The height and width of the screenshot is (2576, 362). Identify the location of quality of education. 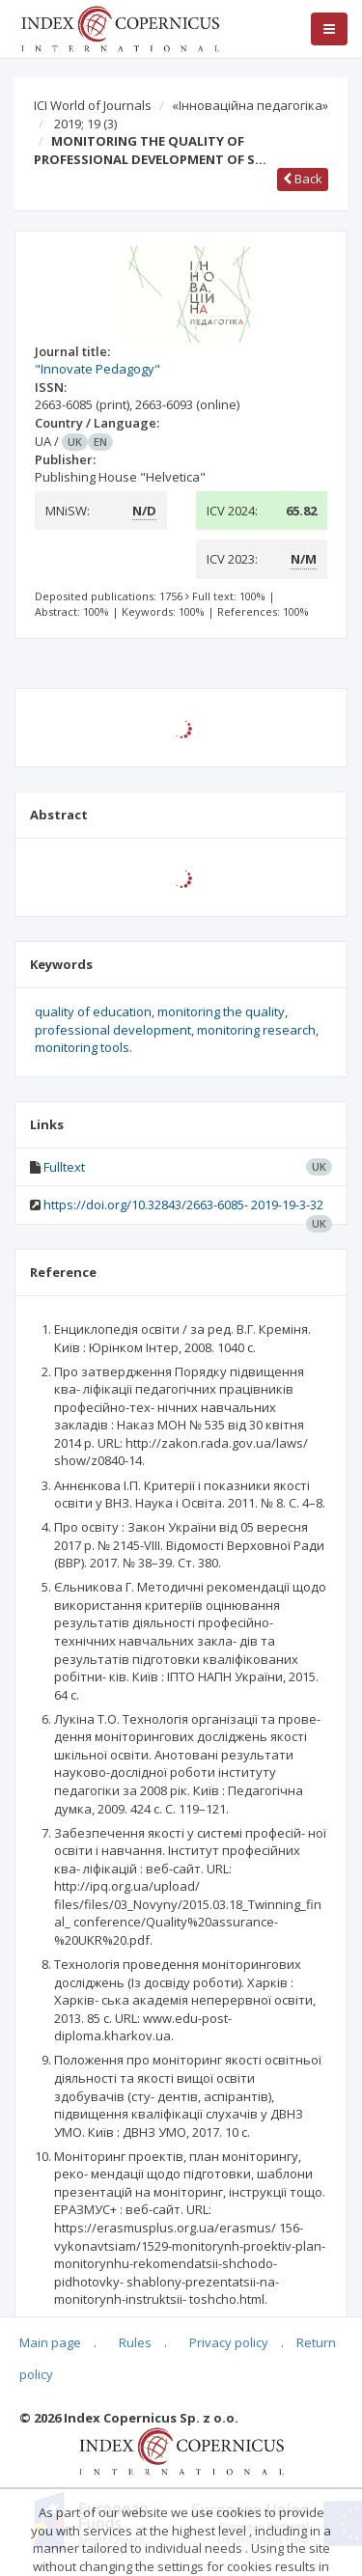
(93, 1011).